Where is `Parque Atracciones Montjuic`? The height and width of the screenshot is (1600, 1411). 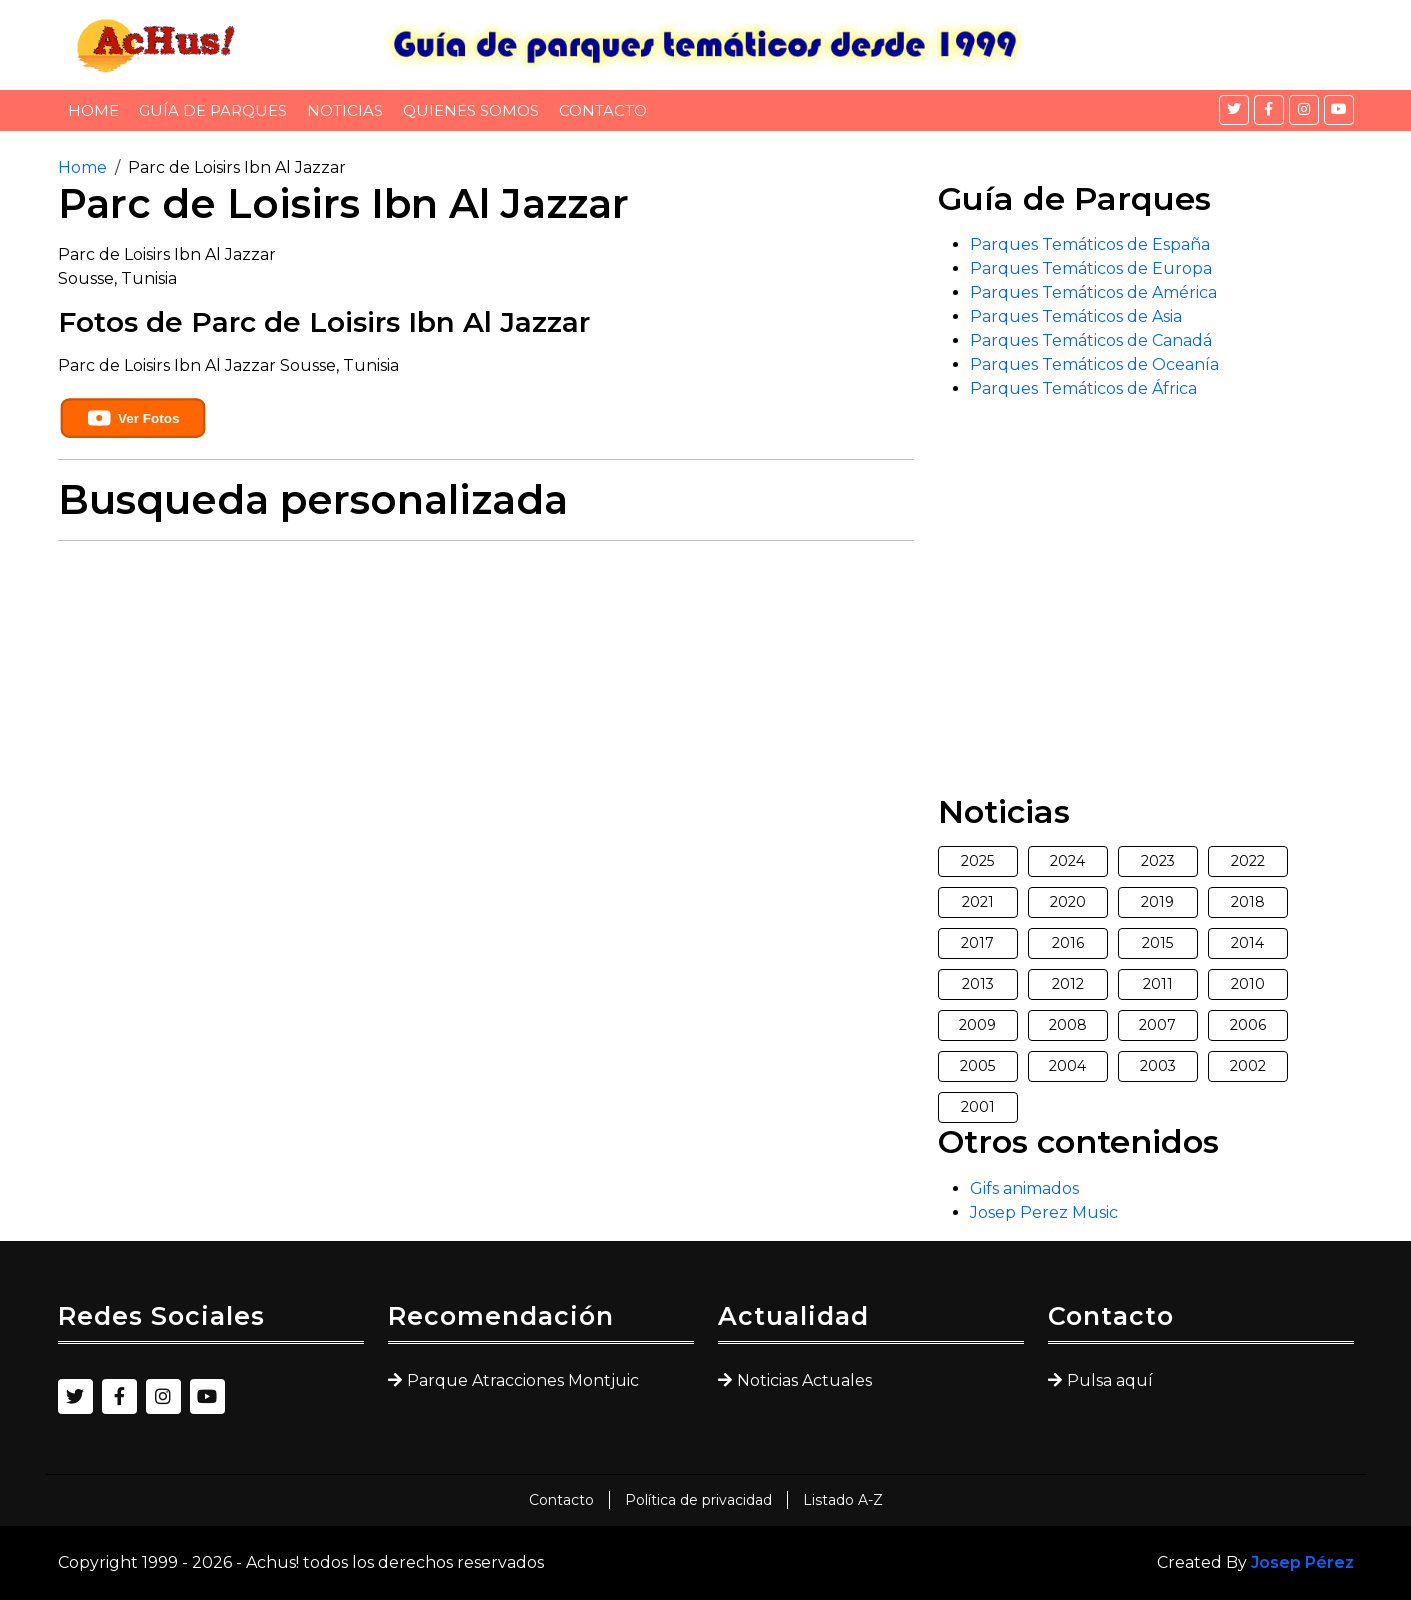 Parque Atracciones Montjuic is located at coordinates (523, 1380).